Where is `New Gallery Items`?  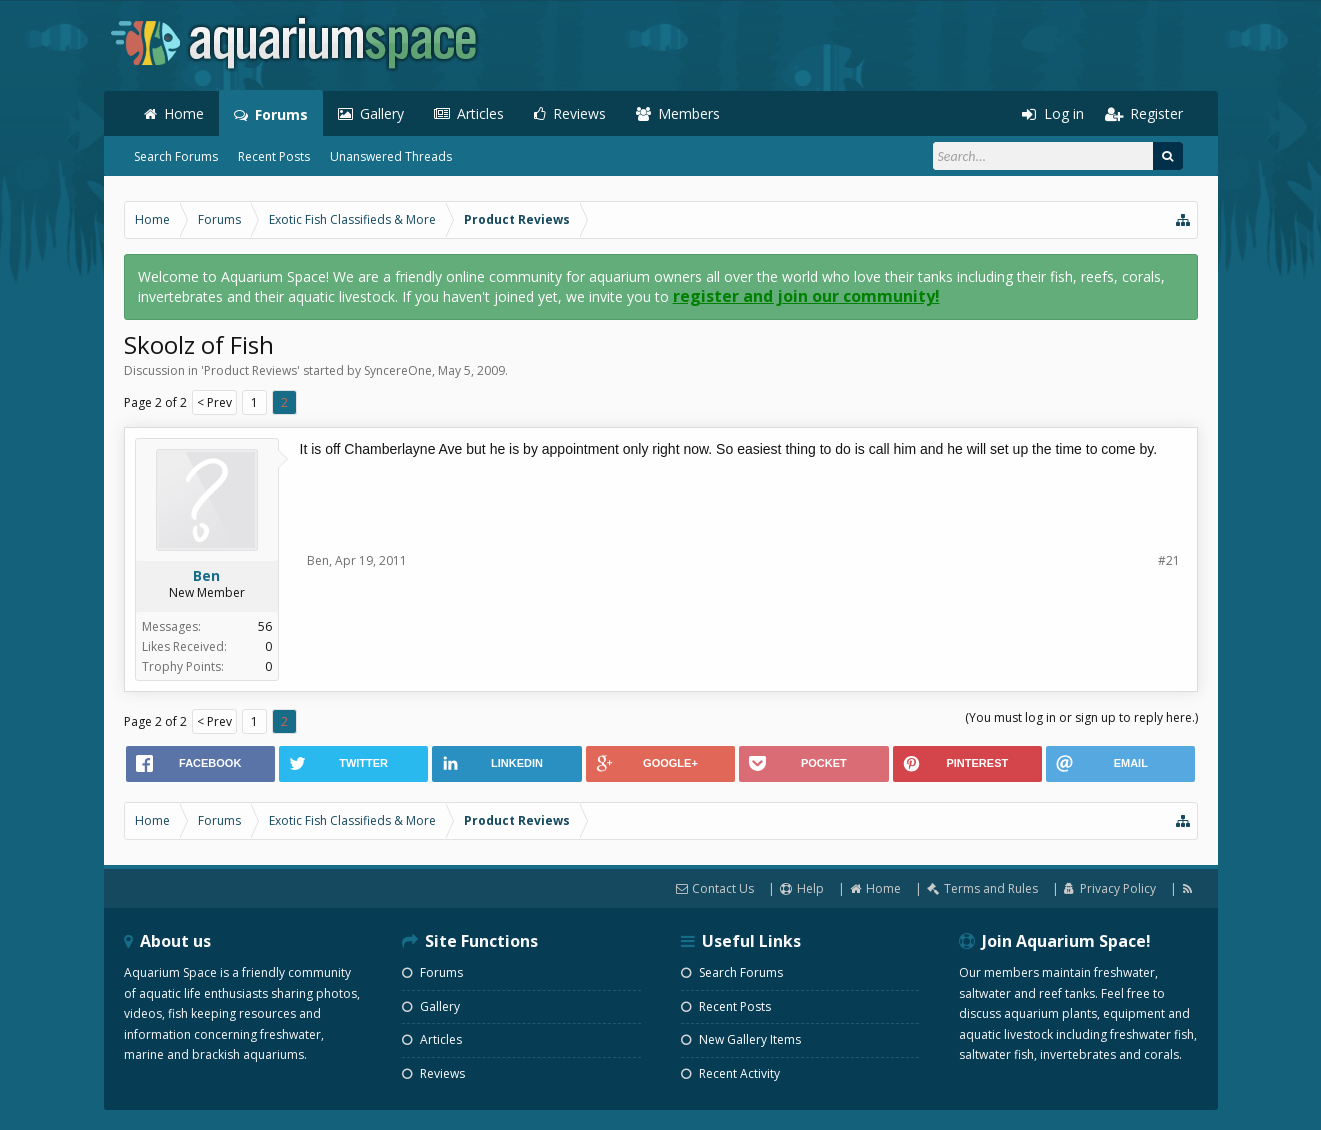 New Gallery Items is located at coordinates (741, 1039).